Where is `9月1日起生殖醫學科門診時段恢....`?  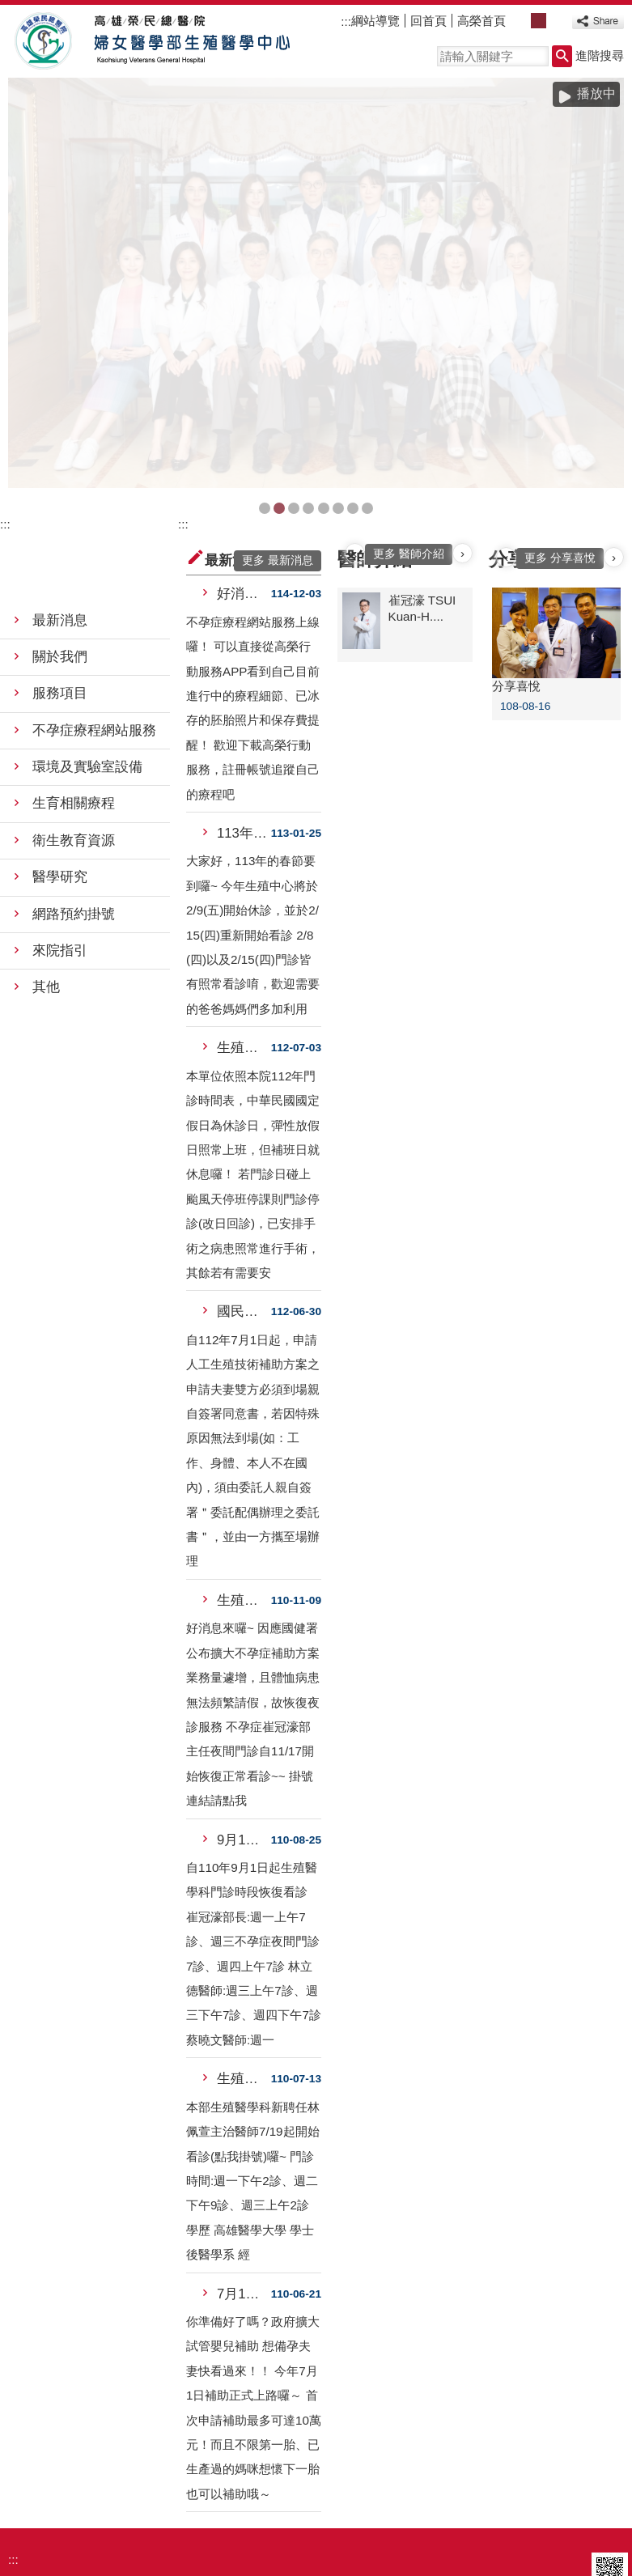
9月1日起生殖醫學科門診時段恢.... is located at coordinates (244, 1663).